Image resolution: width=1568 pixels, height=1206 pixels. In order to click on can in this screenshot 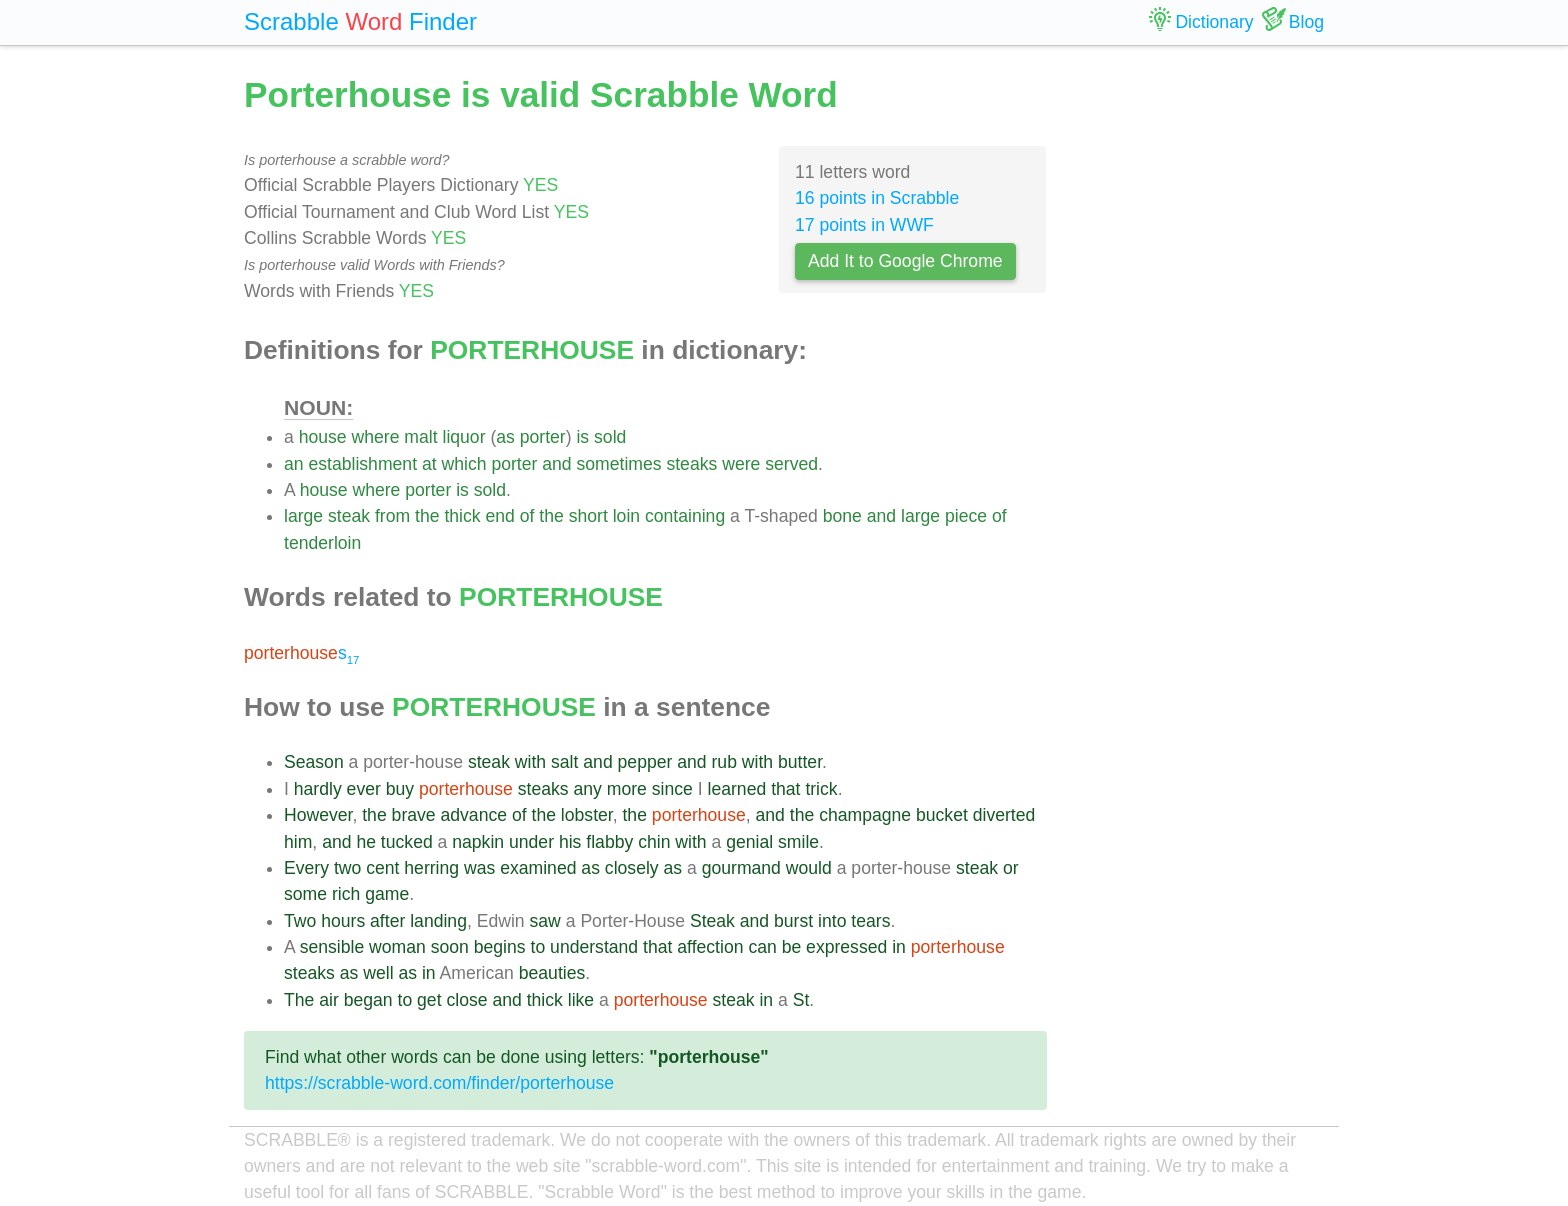, I will do `click(762, 947)`.